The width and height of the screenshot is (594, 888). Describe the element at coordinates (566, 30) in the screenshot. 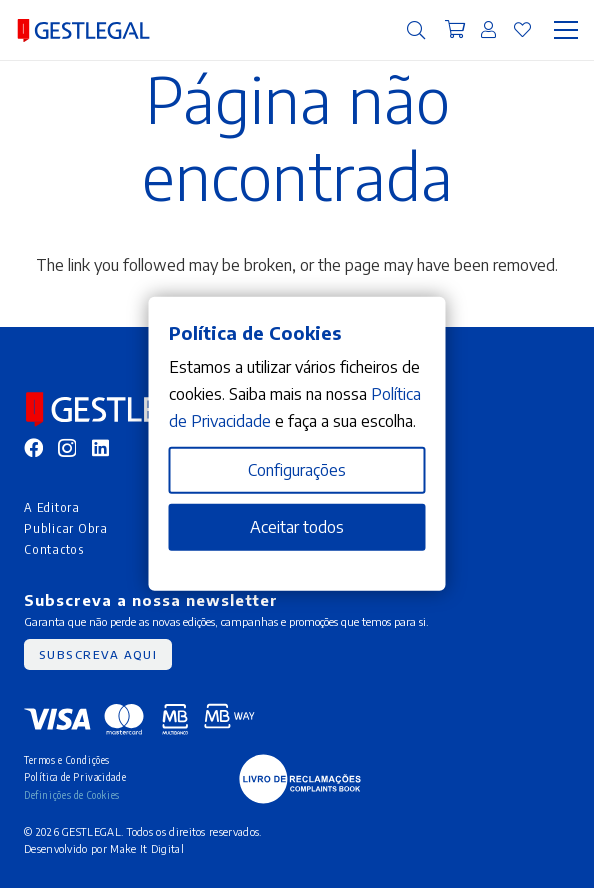

I see `[Menu]` at that location.